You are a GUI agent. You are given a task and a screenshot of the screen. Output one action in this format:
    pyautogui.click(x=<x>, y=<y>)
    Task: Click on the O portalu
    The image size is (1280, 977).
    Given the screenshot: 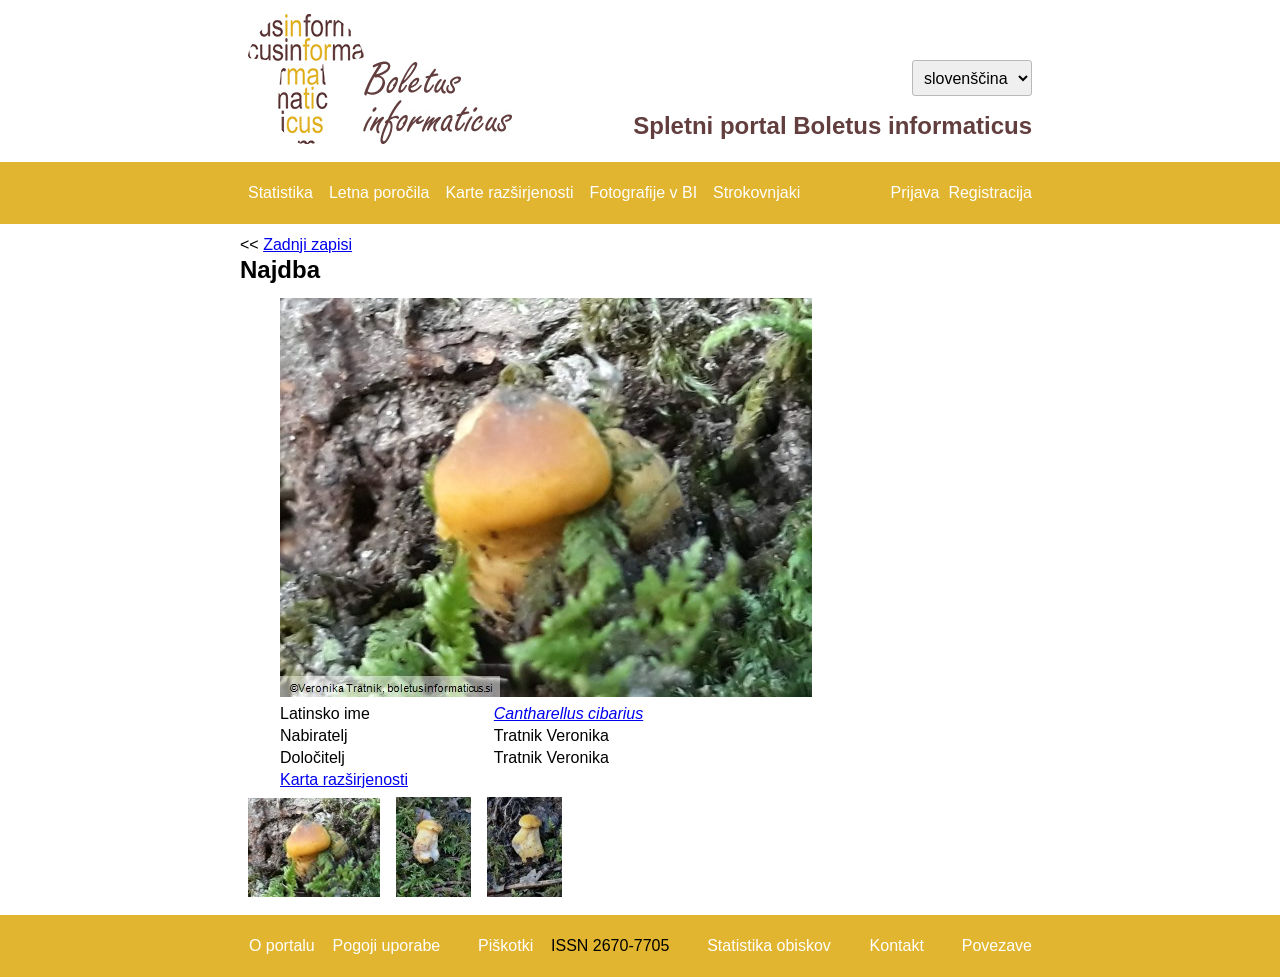 What is the action you would take?
    pyautogui.click(x=282, y=945)
    